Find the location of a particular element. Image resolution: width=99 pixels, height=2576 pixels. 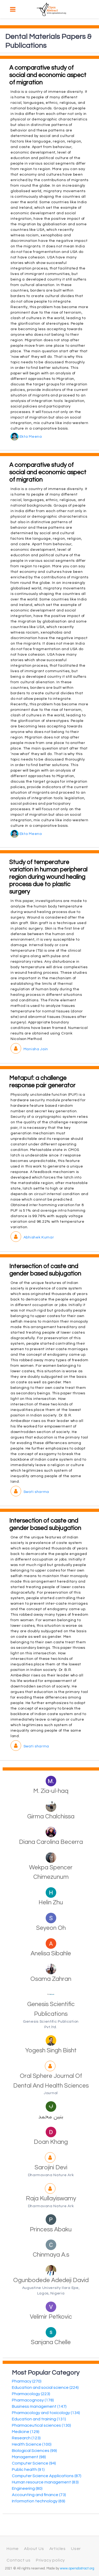

Doan Khang is located at coordinates (51, 2142).